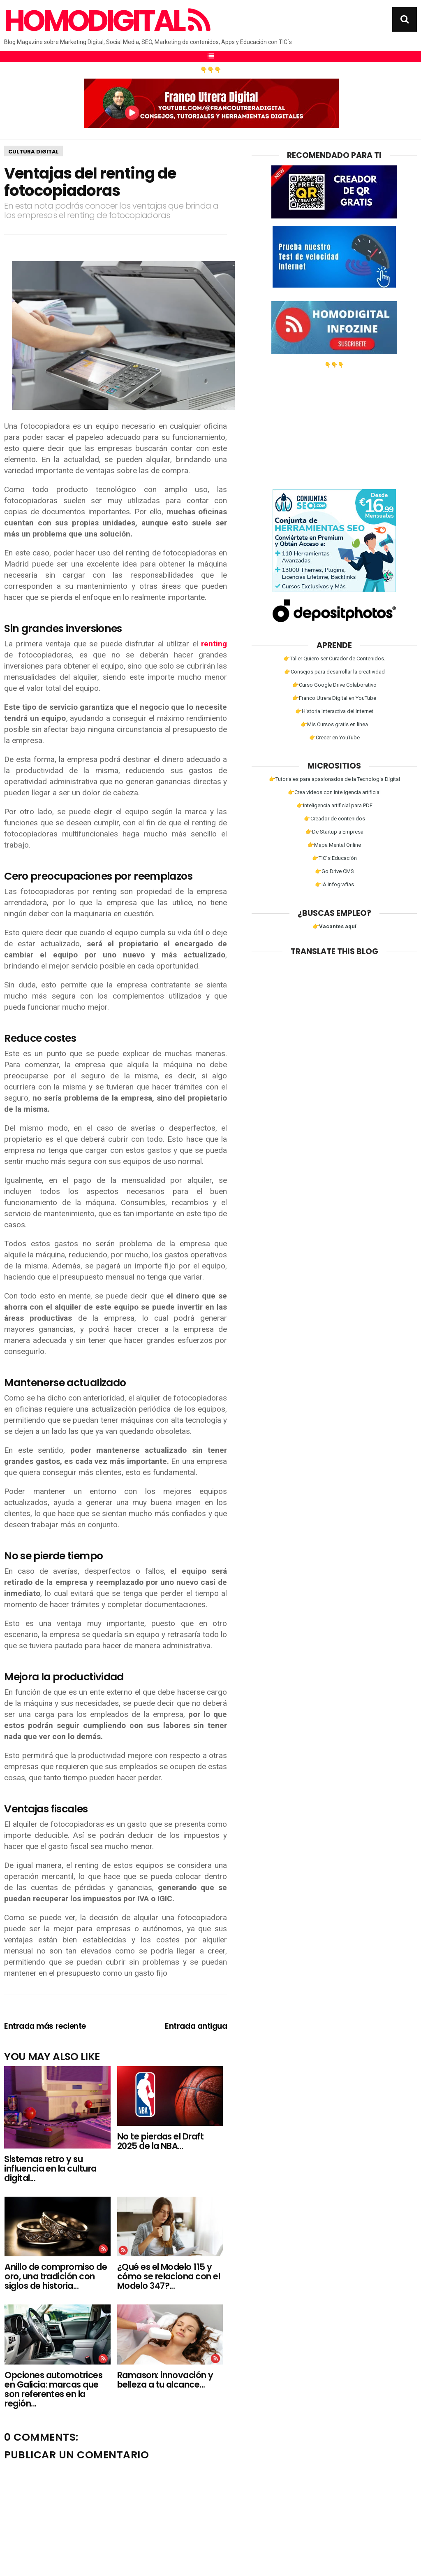 This screenshot has width=421, height=2576. What do you see at coordinates (334, 685) in the screenshot?
I see `👉Curso Google Drive Colaborativo` at bounding box center [334, 685].